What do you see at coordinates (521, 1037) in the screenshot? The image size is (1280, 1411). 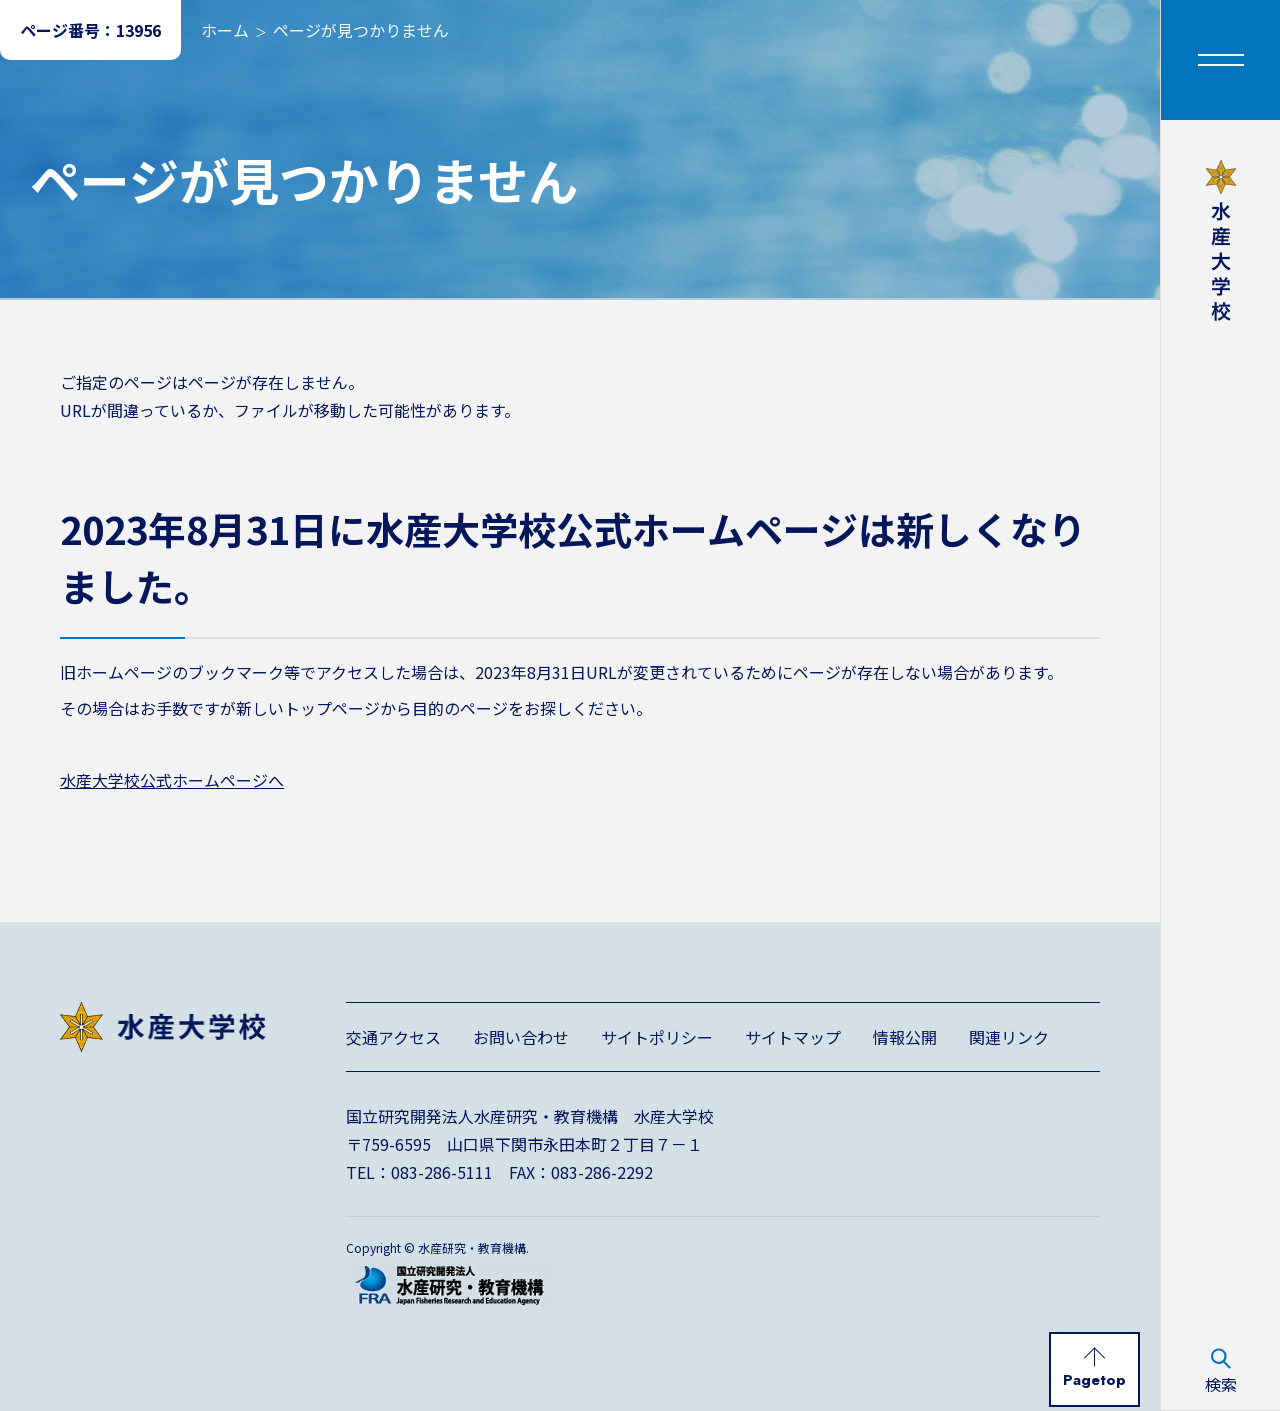 I see `お問い合わせ` at bounding box center [521, 1037].